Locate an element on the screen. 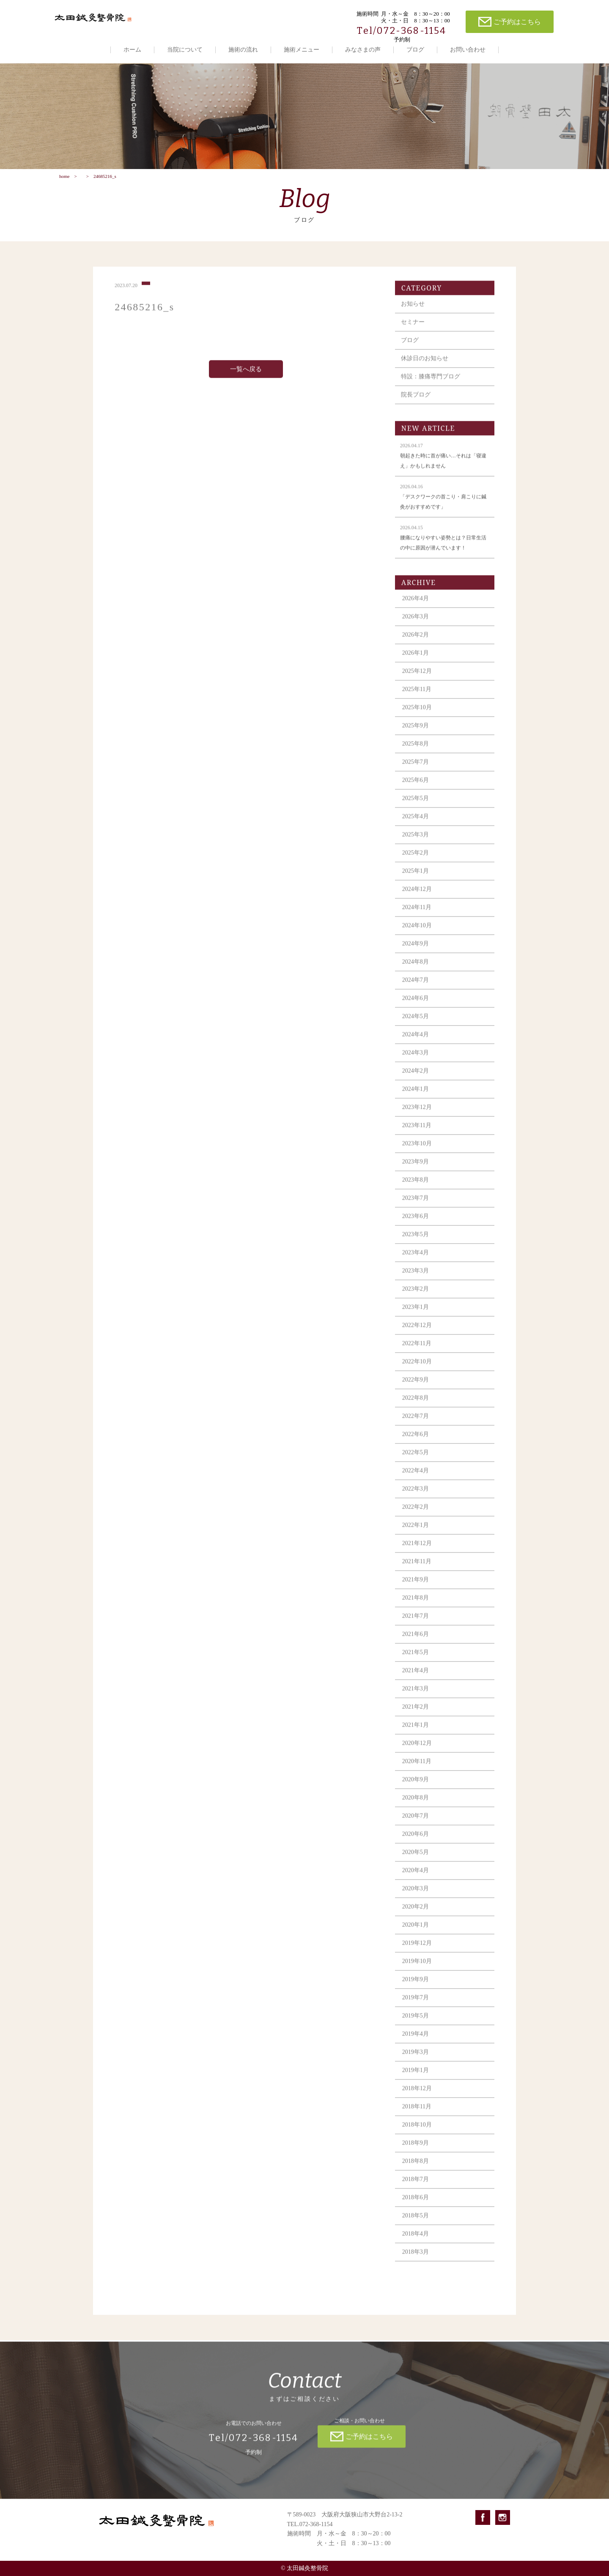 The image size is (609, 2576). 2023年2月 is located at coordinates (415, 1296).